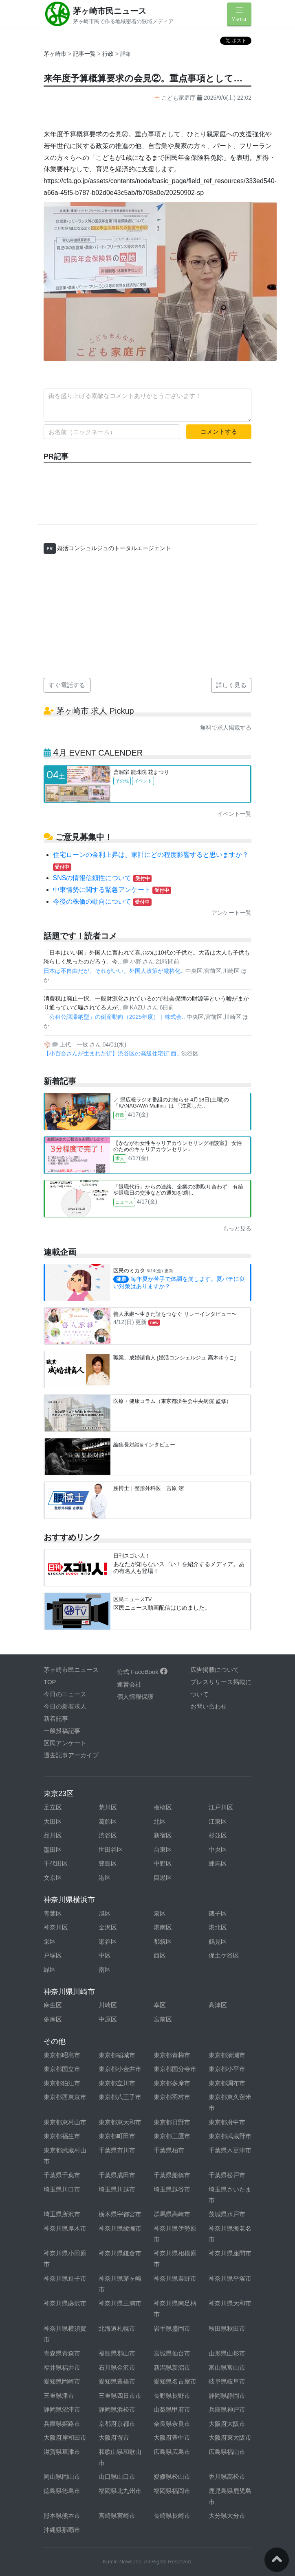 The height and width of the screenshot is (2576, 295). Describe the element at coordinates (227, 2451) in the screenshot. I see `広島県福山市` at that location.